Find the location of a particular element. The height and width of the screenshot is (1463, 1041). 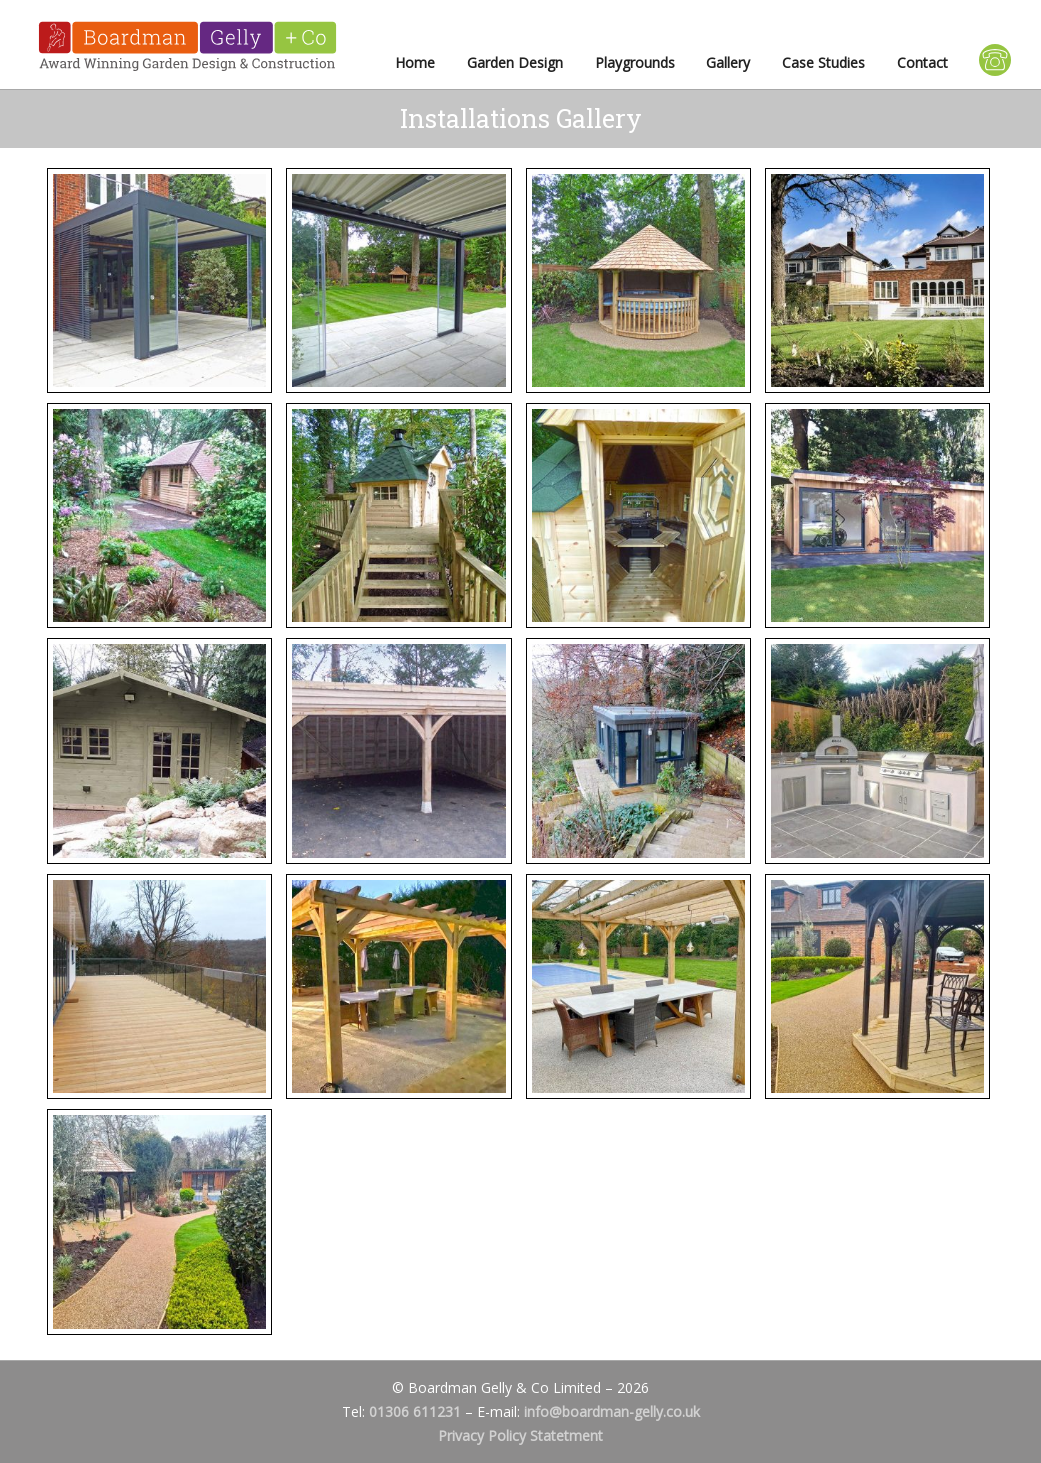

Home is located at coordinates (415, 62).